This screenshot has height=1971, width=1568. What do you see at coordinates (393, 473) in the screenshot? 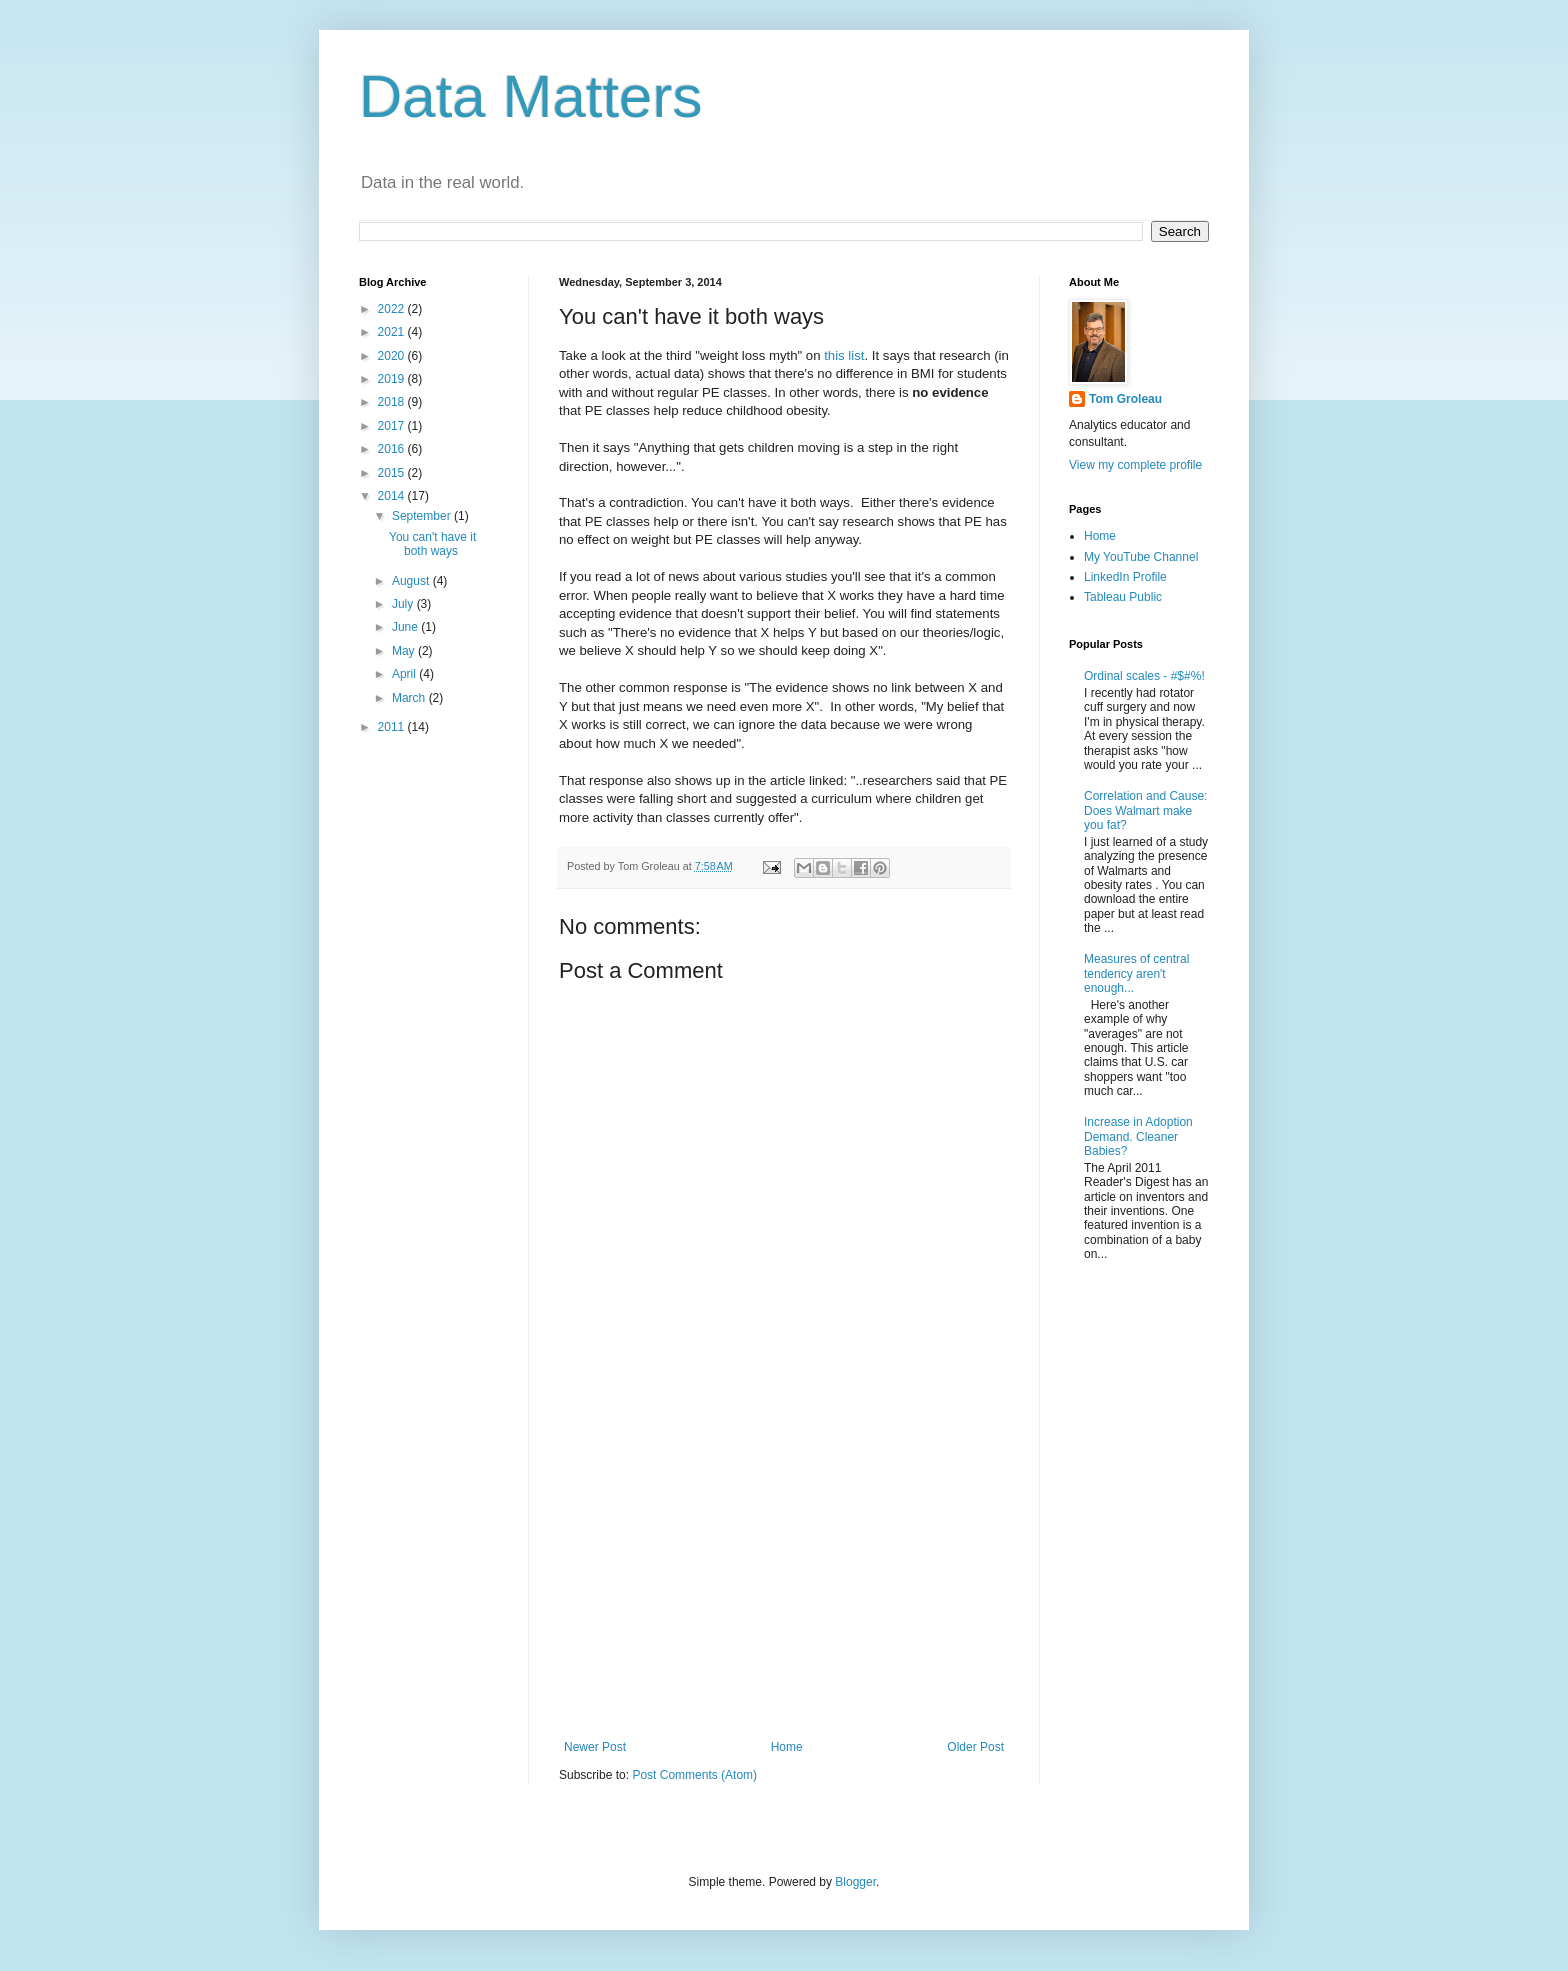
I see `2015` at bounding box center [393, 473].